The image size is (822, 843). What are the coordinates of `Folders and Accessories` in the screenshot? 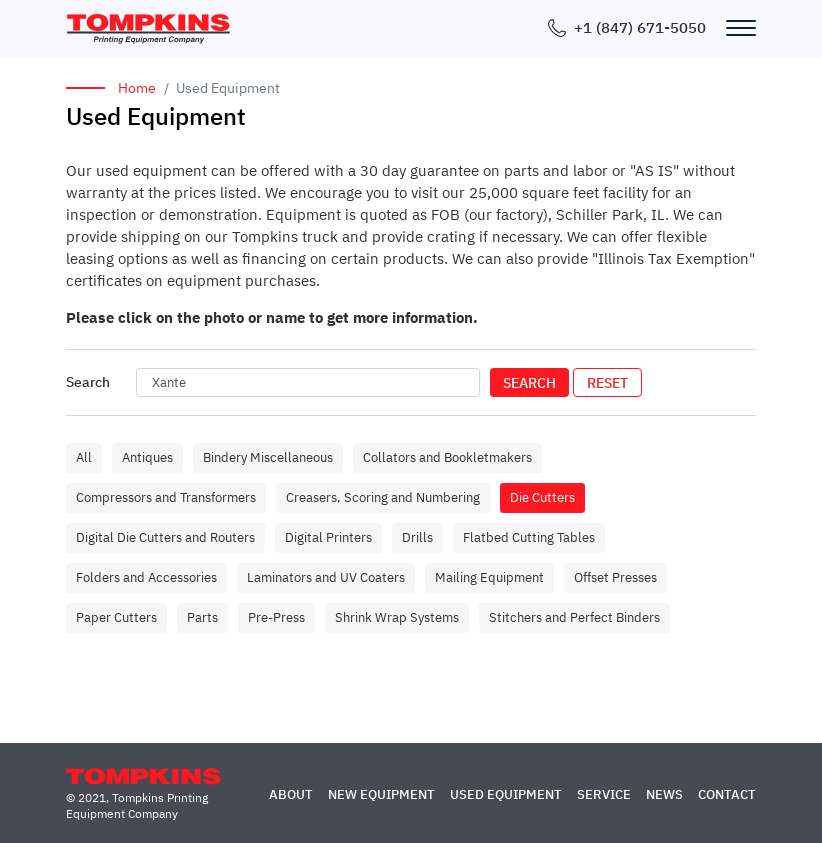 It's located at (146, 577).